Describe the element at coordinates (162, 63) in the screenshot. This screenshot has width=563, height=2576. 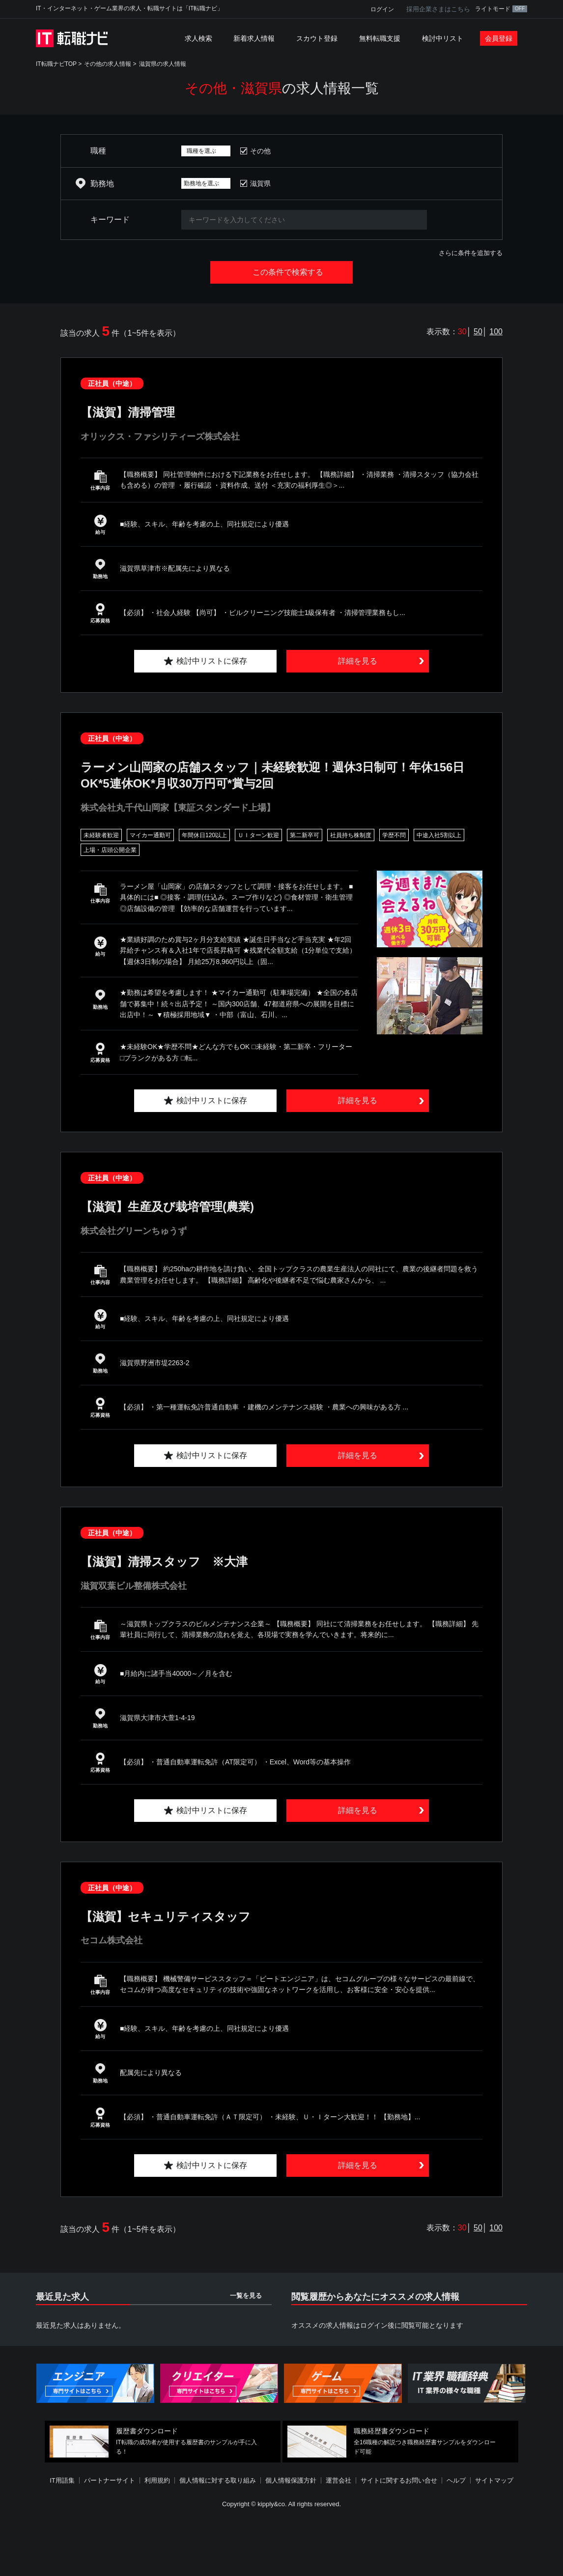
I see `滋賀県の求人情報` at that location.